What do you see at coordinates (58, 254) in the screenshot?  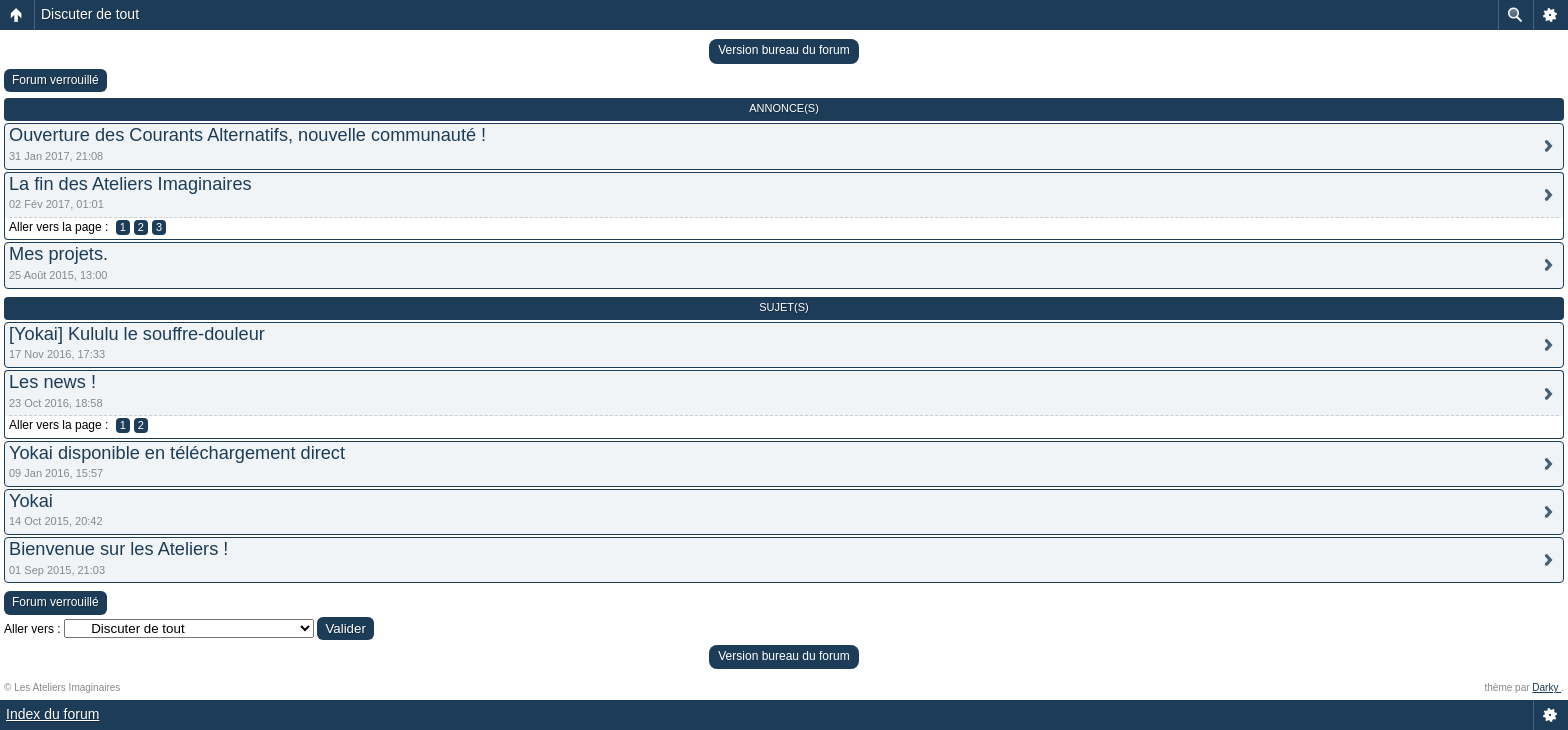 I see `Mes projets.` at bounding box center [58, 254].